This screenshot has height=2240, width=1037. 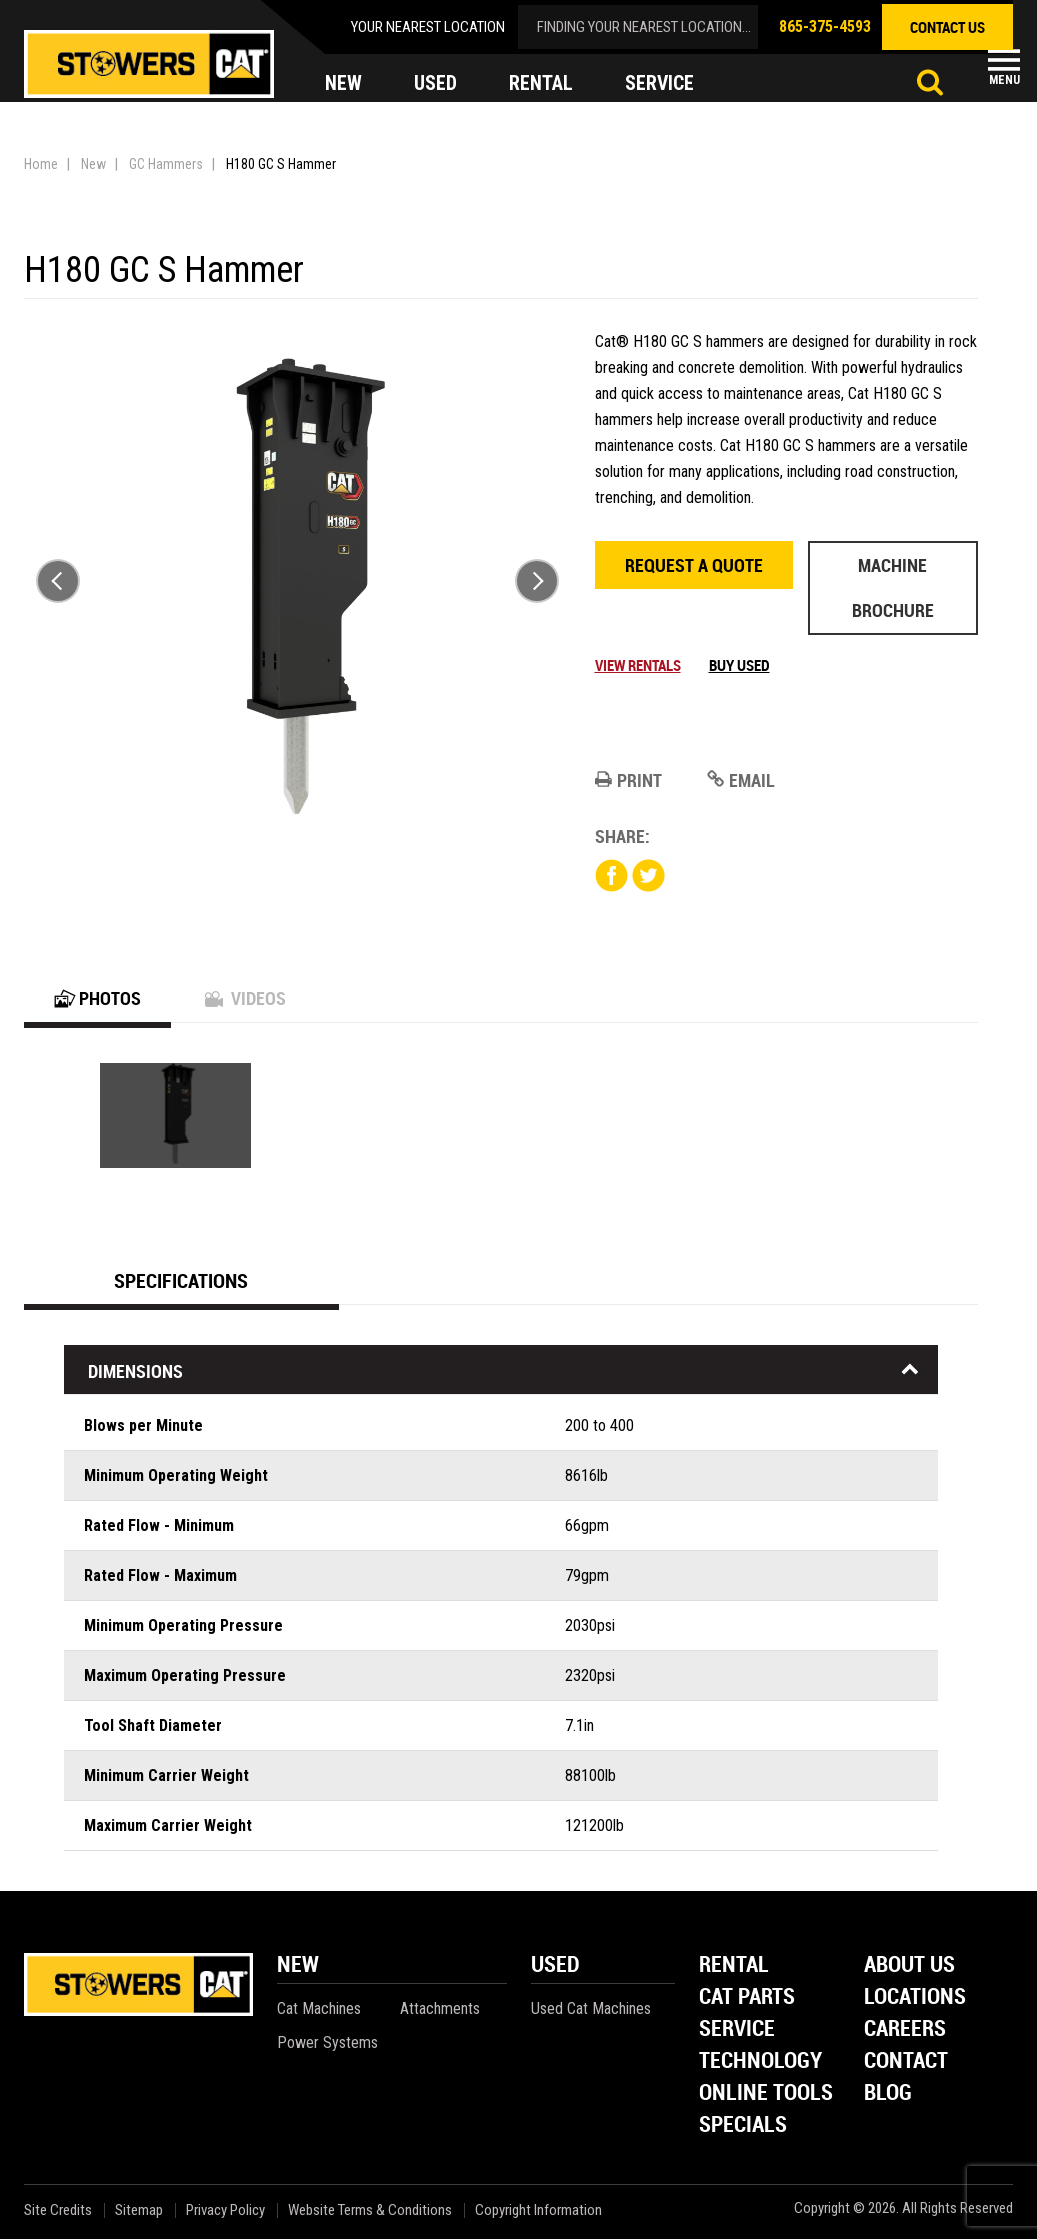 I want to click on Cat Parts, so click(x=747, y=1998).